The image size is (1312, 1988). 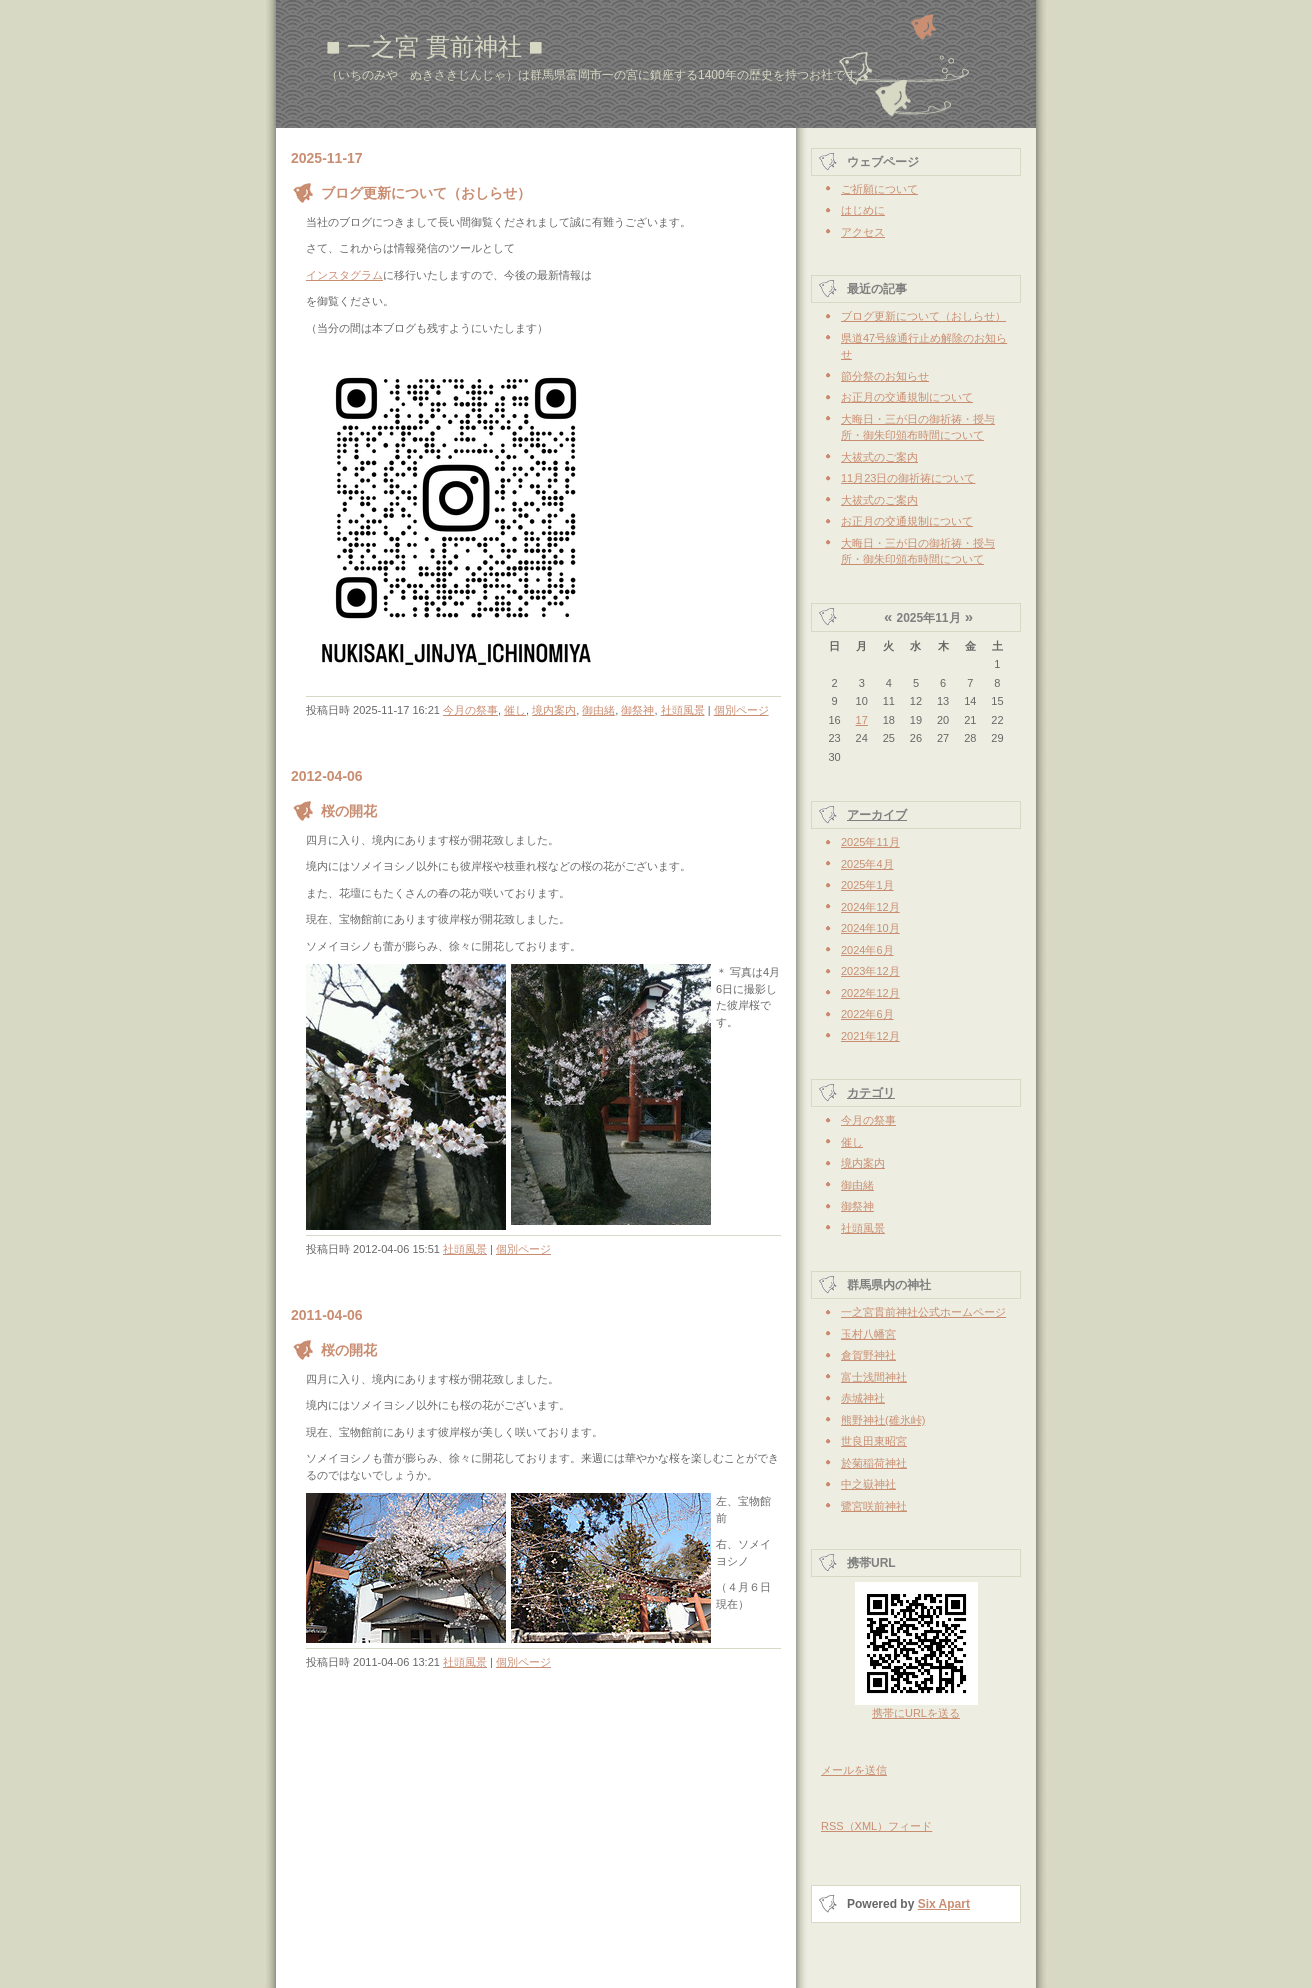 What do you see at coordinates (870, 842) in the screenshot?
I see `2025年11月` at bounding box center [870, 842].